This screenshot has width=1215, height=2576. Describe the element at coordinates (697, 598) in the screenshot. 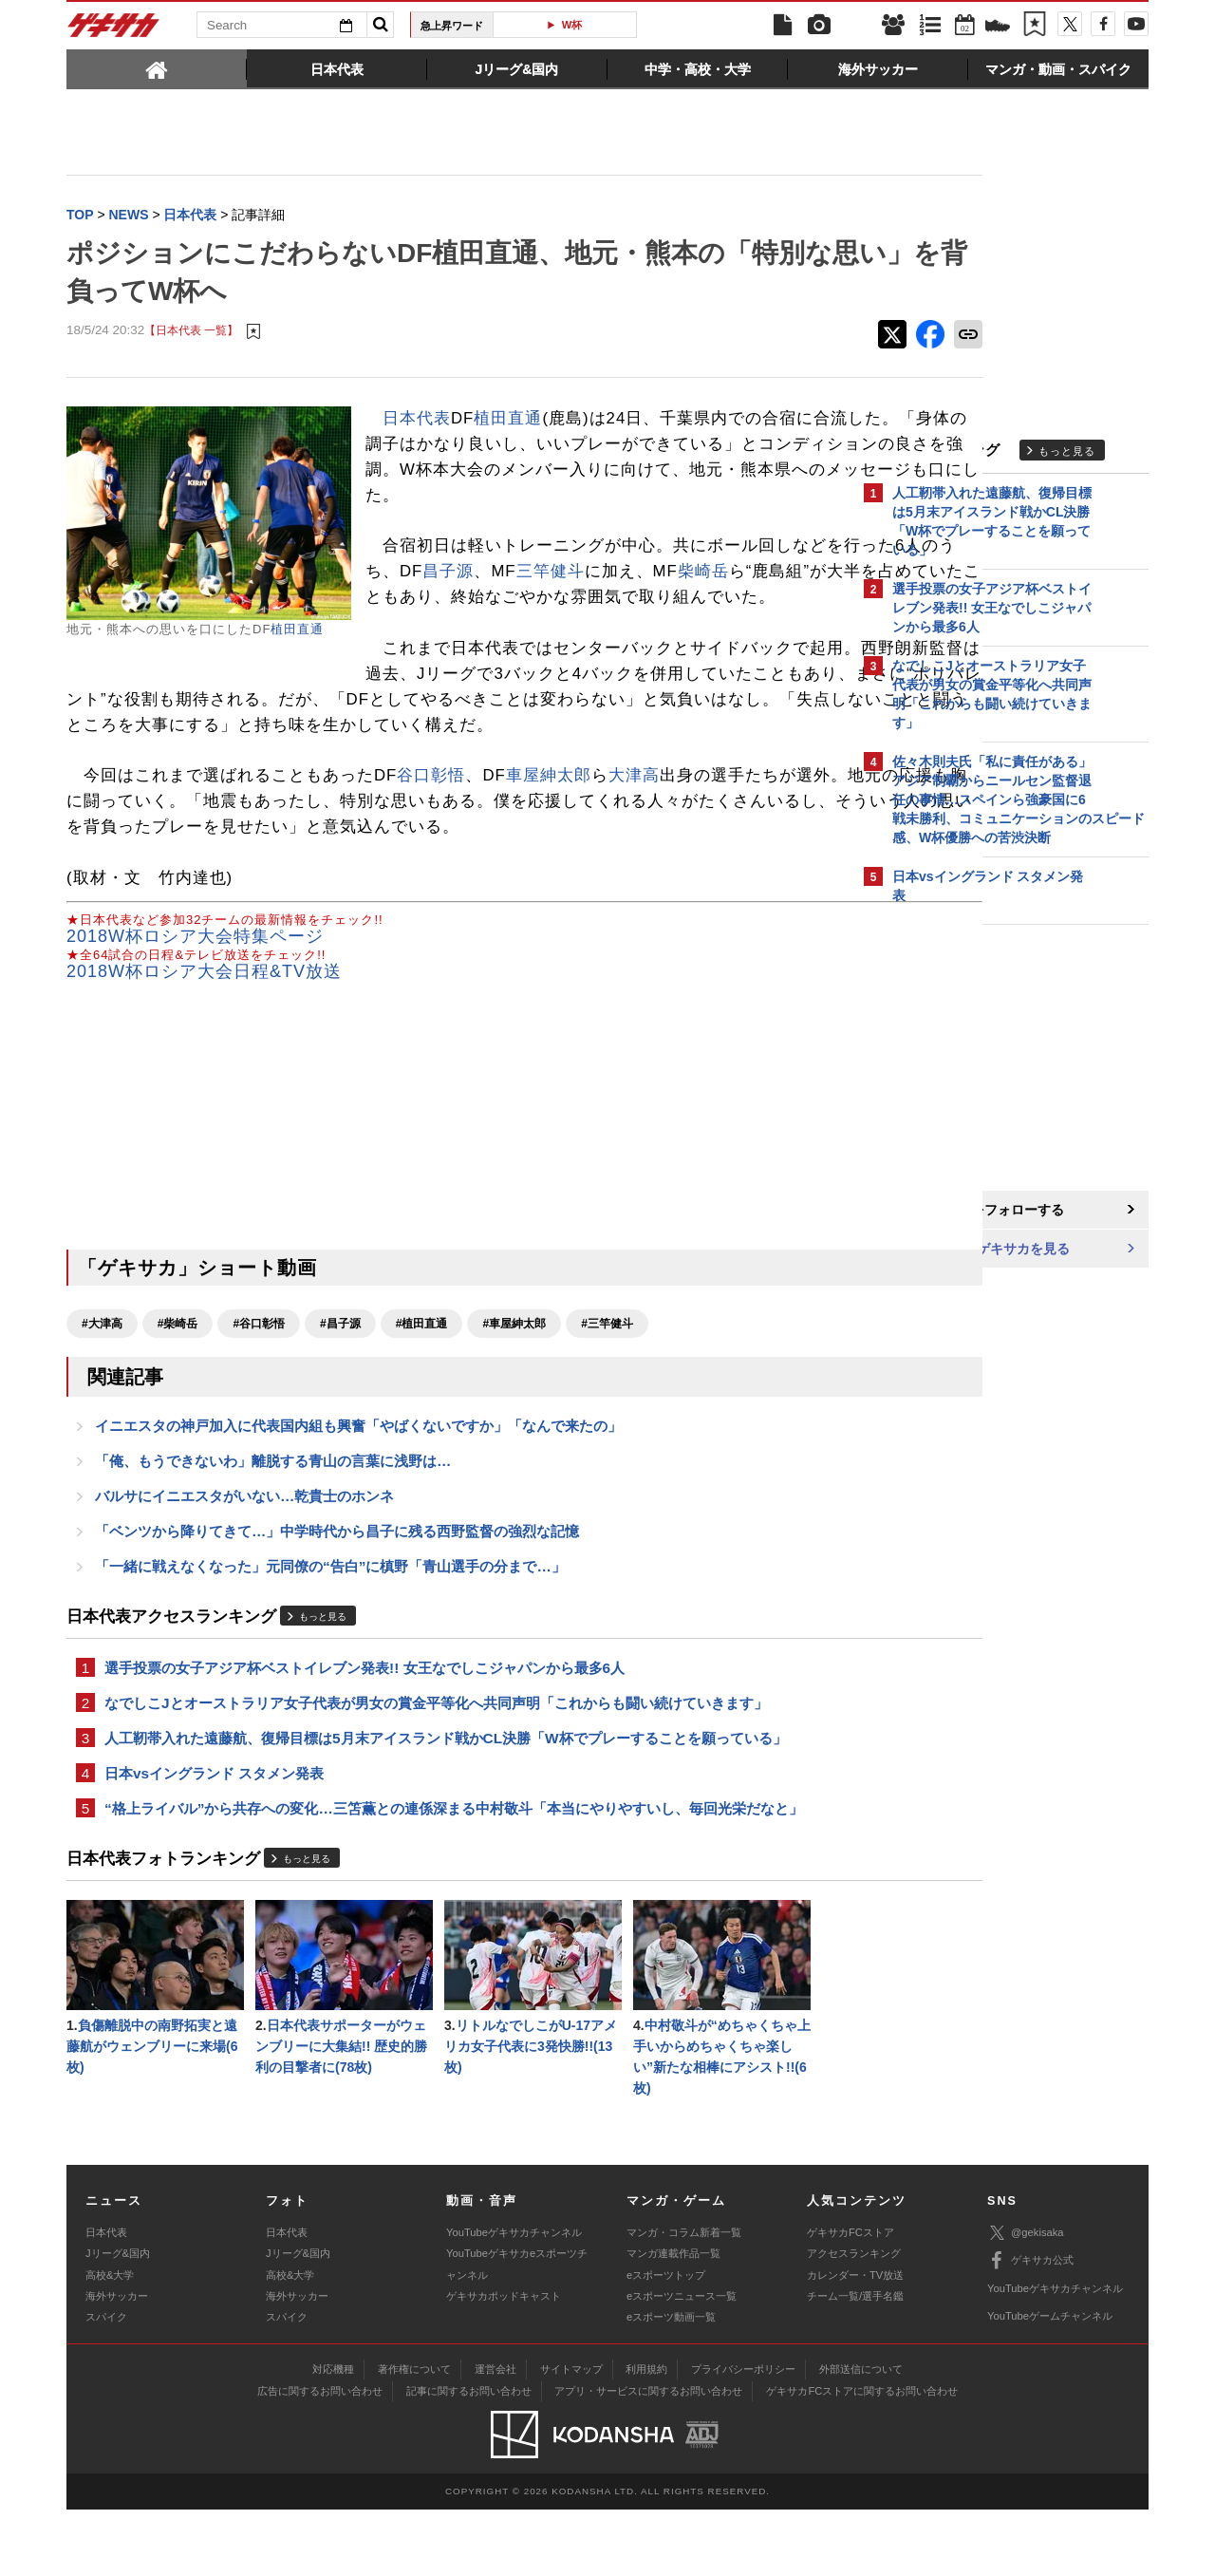

I see `三竿健斗` at that location.